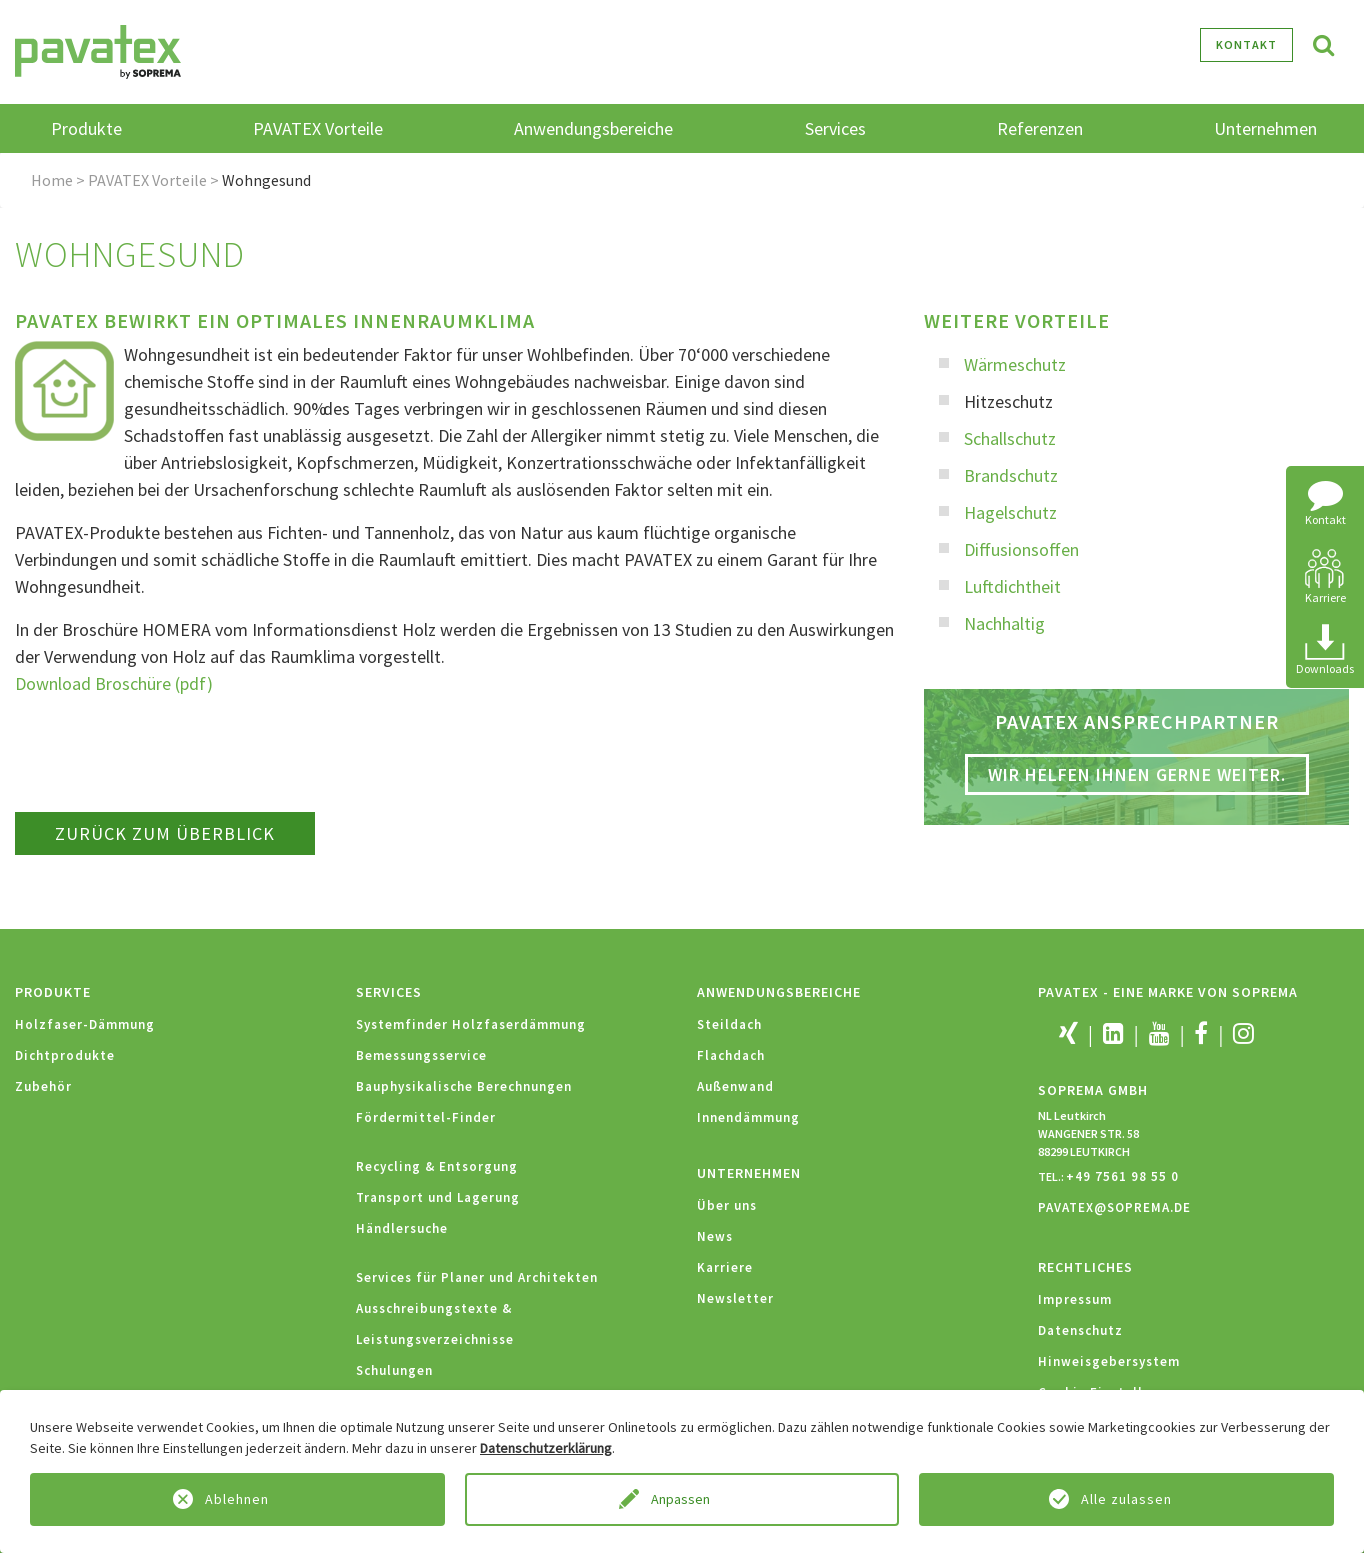  Describe the element at coordinates (1012, 586) in the screenshot. I see `Luftdichtheit` at that location.